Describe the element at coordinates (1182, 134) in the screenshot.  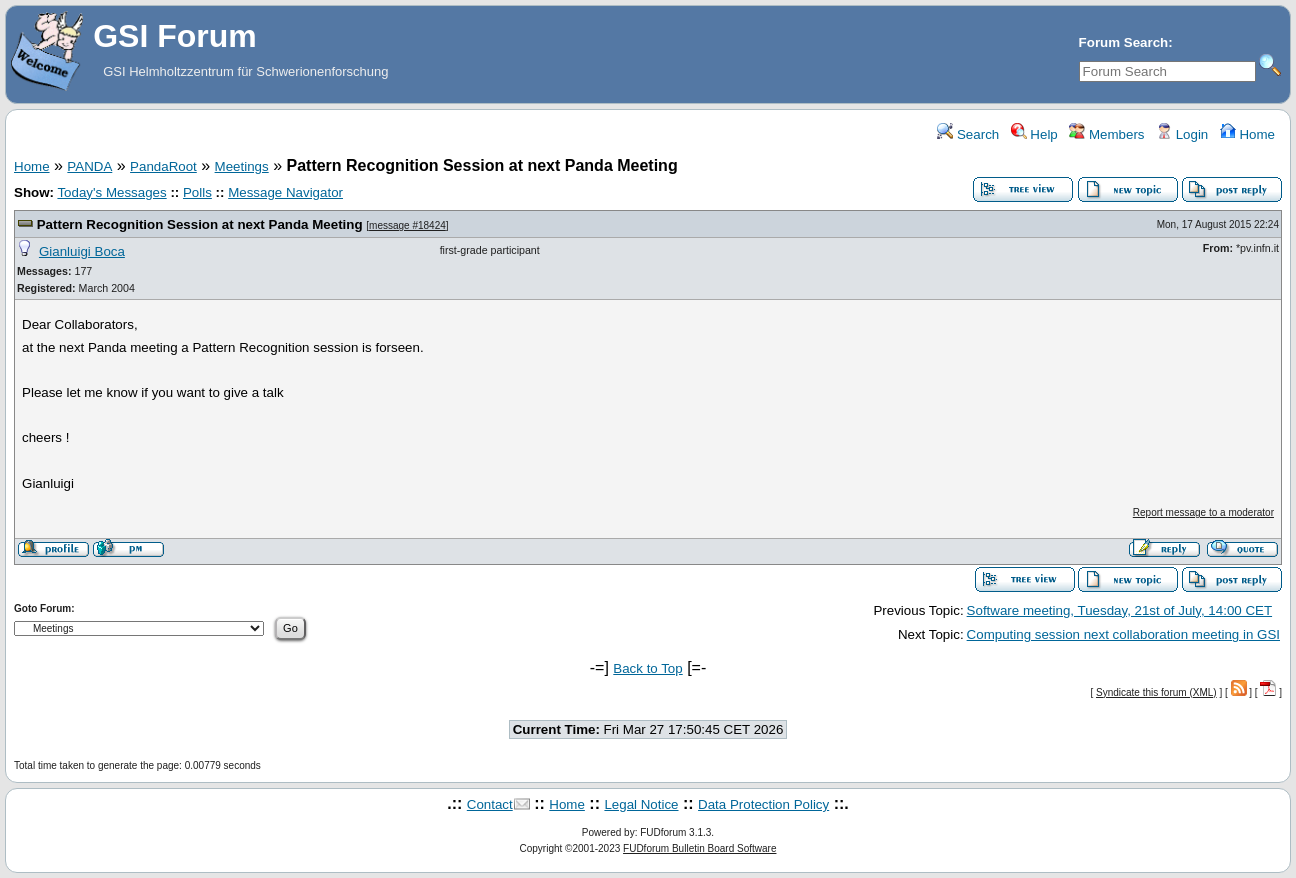
I see `Login` at that location.